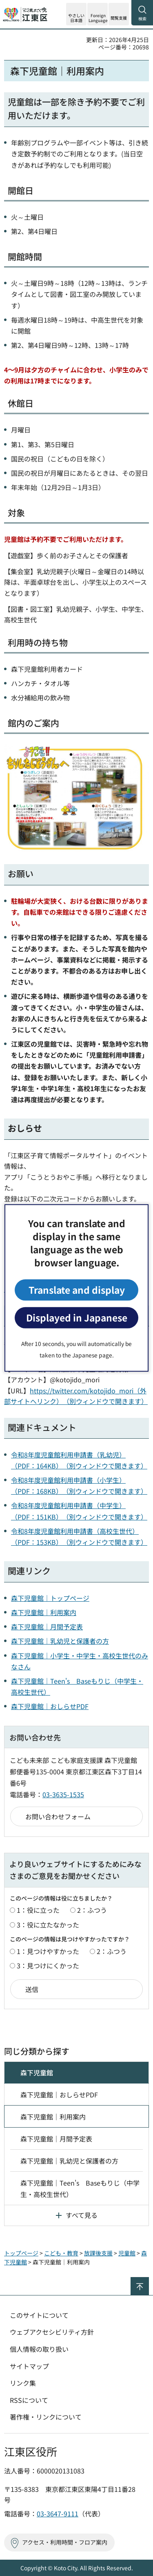 The width and height of the screenshot is (153, 2576). I want to click on 著作権・リンクについて, so click(46, 2417).